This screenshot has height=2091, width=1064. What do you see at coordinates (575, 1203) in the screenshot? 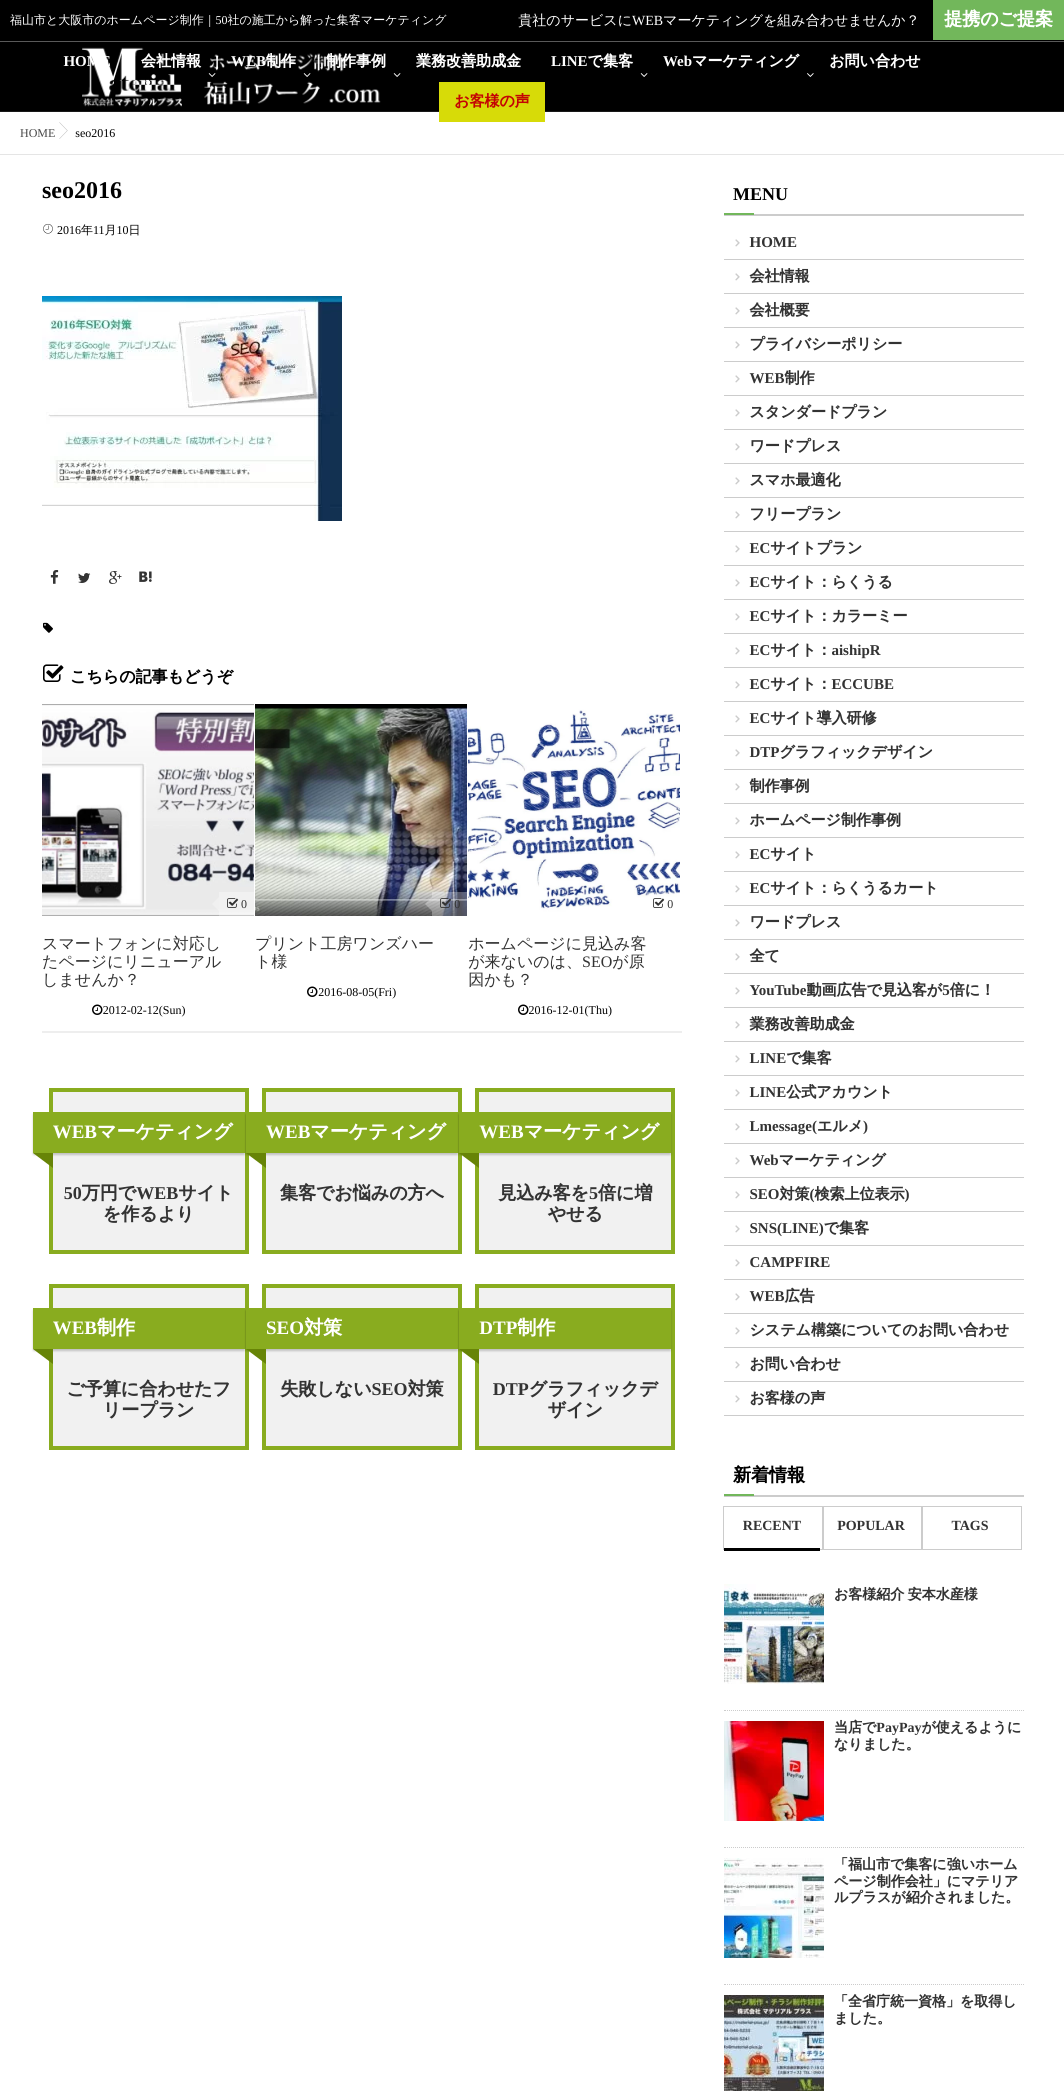
I see `見込み客を5倍に増やせる` at bounding box center [575, 1203].